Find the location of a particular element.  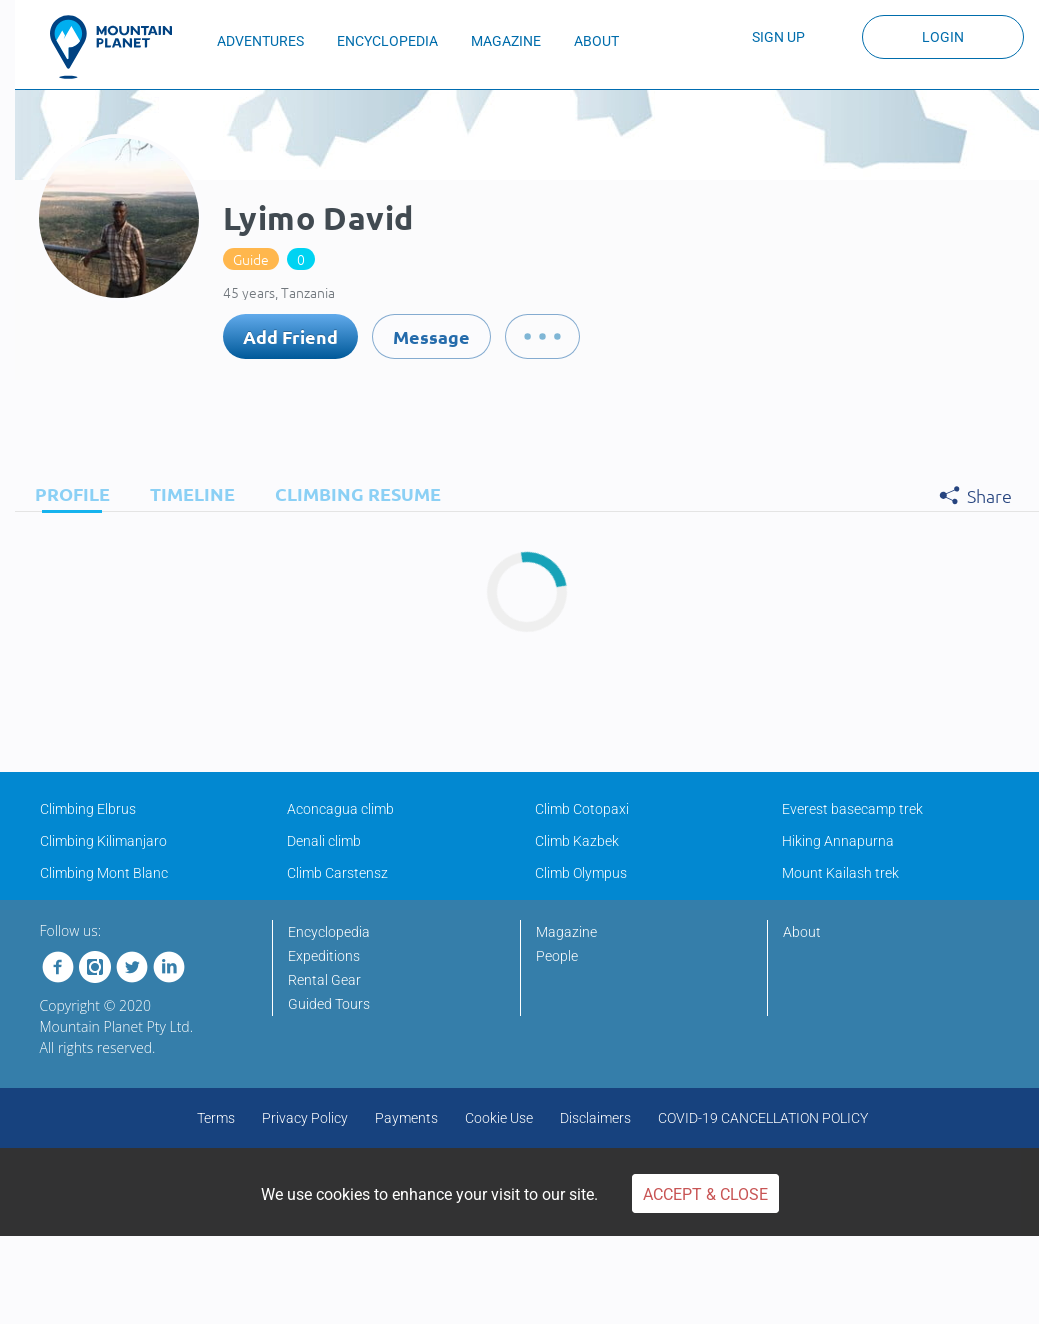

Climb Carstensz is located at coordinates (337, 873).